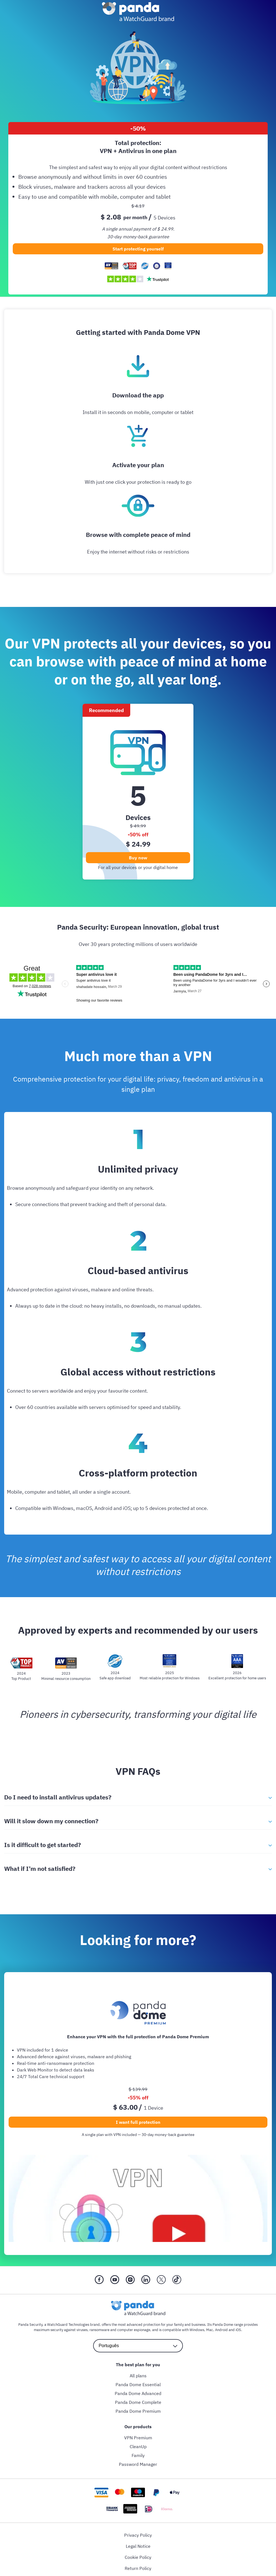 The width and height of the screenshot is (276, 2576). Describe the element at coordinates (138, 2568) in the screenshot. I see `Return Policy` at that location.